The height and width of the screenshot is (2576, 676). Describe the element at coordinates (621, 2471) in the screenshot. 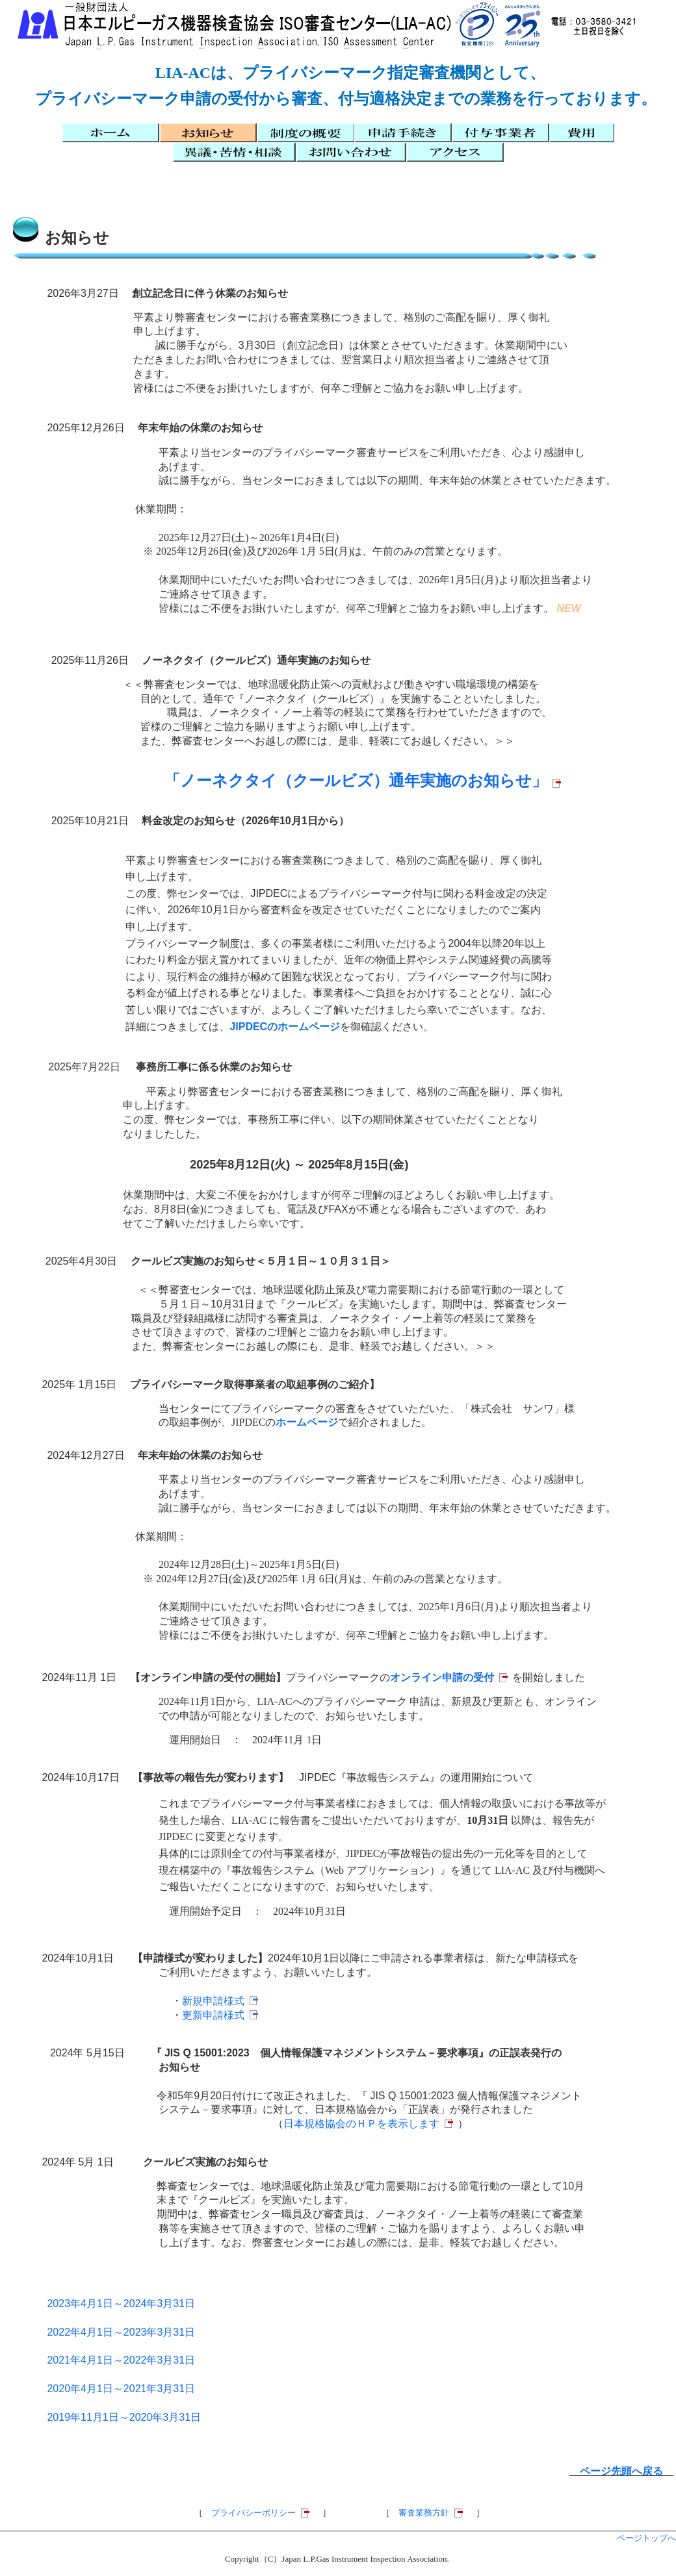

I see `ページ先頭へ戻る` at that location.